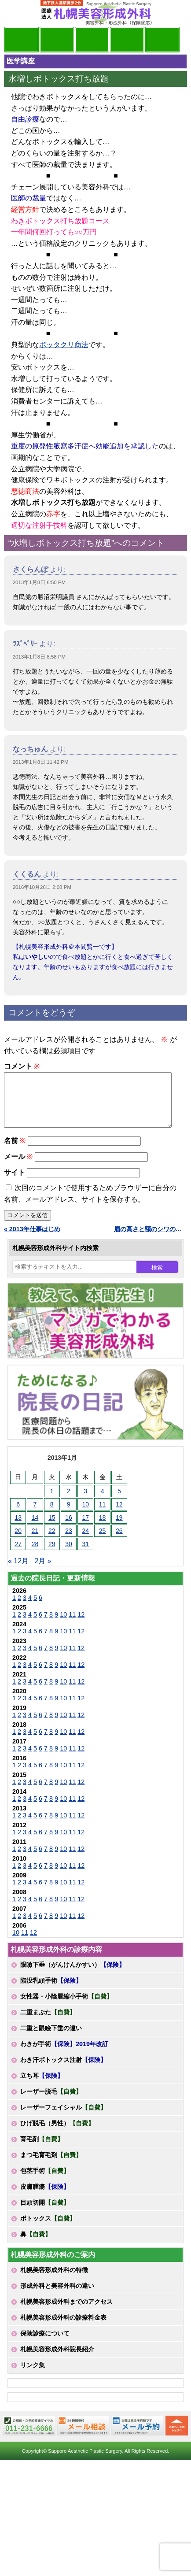  Describe the element at coordinates (41, 2086) in the screenshot. I see `立ち耳` at that location.